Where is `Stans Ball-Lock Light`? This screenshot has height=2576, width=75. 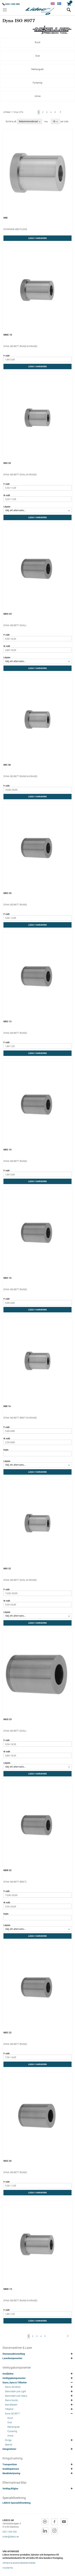 Stans Ball-Lock Light is located at coordinates (15, 2391).